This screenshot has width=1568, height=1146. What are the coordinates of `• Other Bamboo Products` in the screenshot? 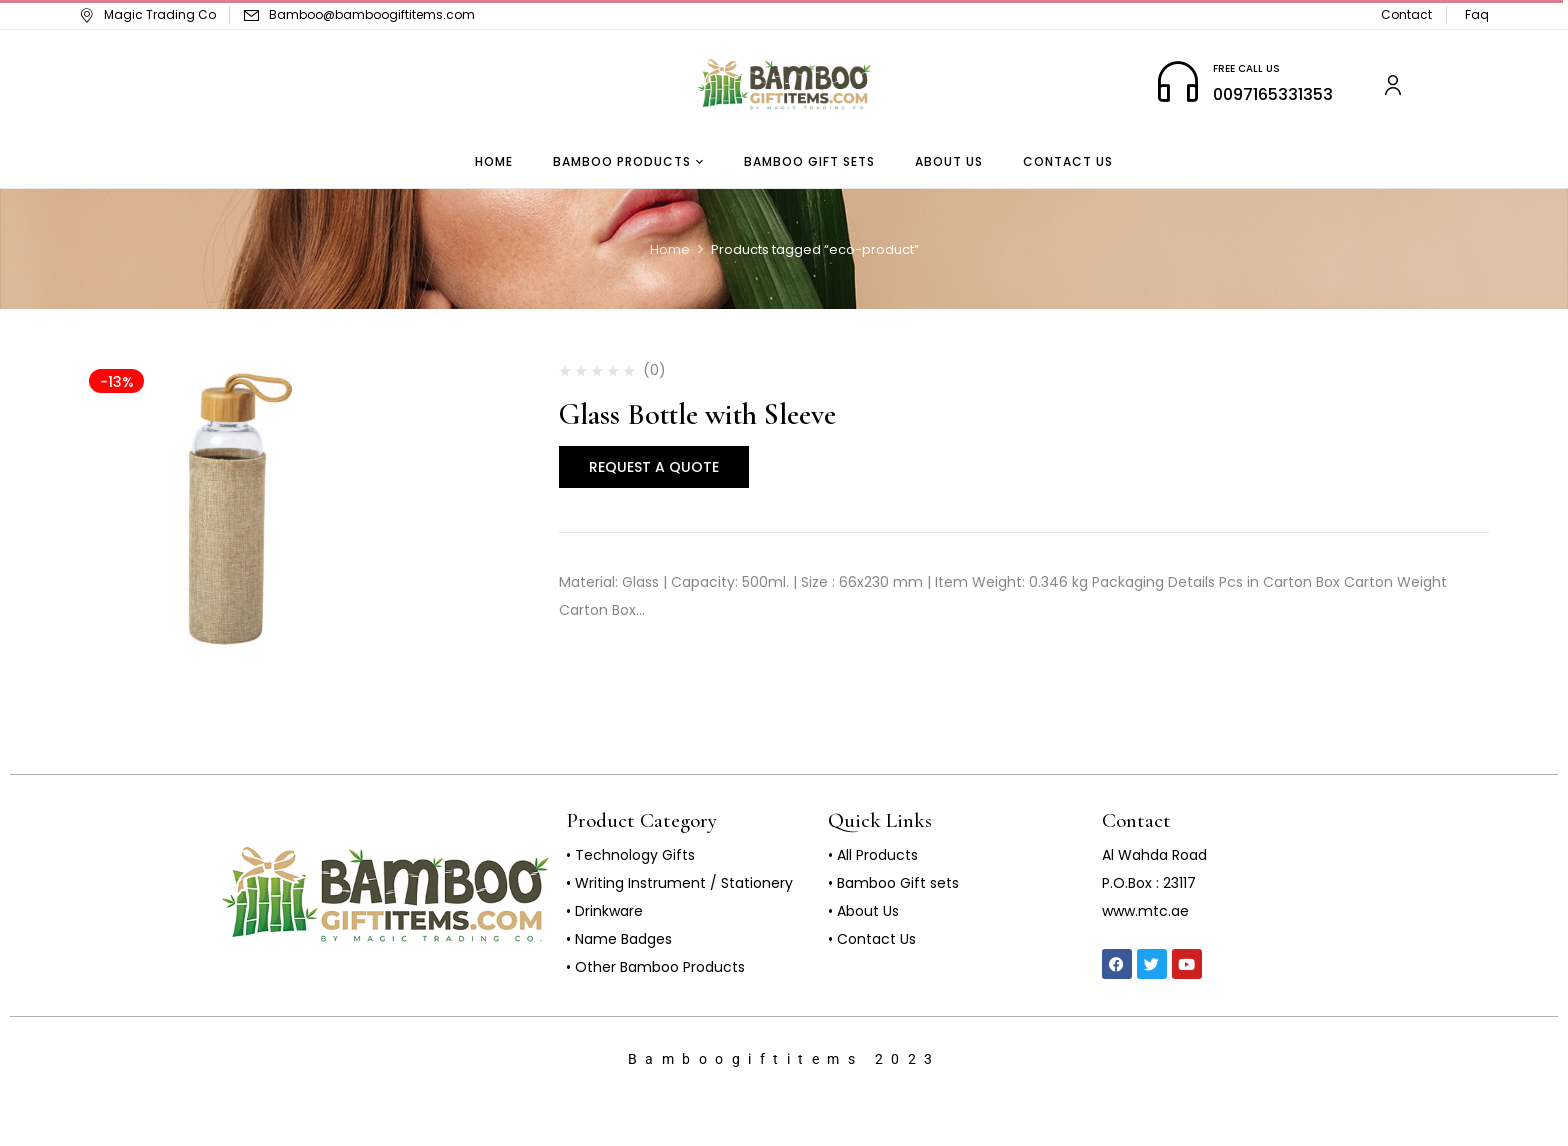 It's located at (655, 967).